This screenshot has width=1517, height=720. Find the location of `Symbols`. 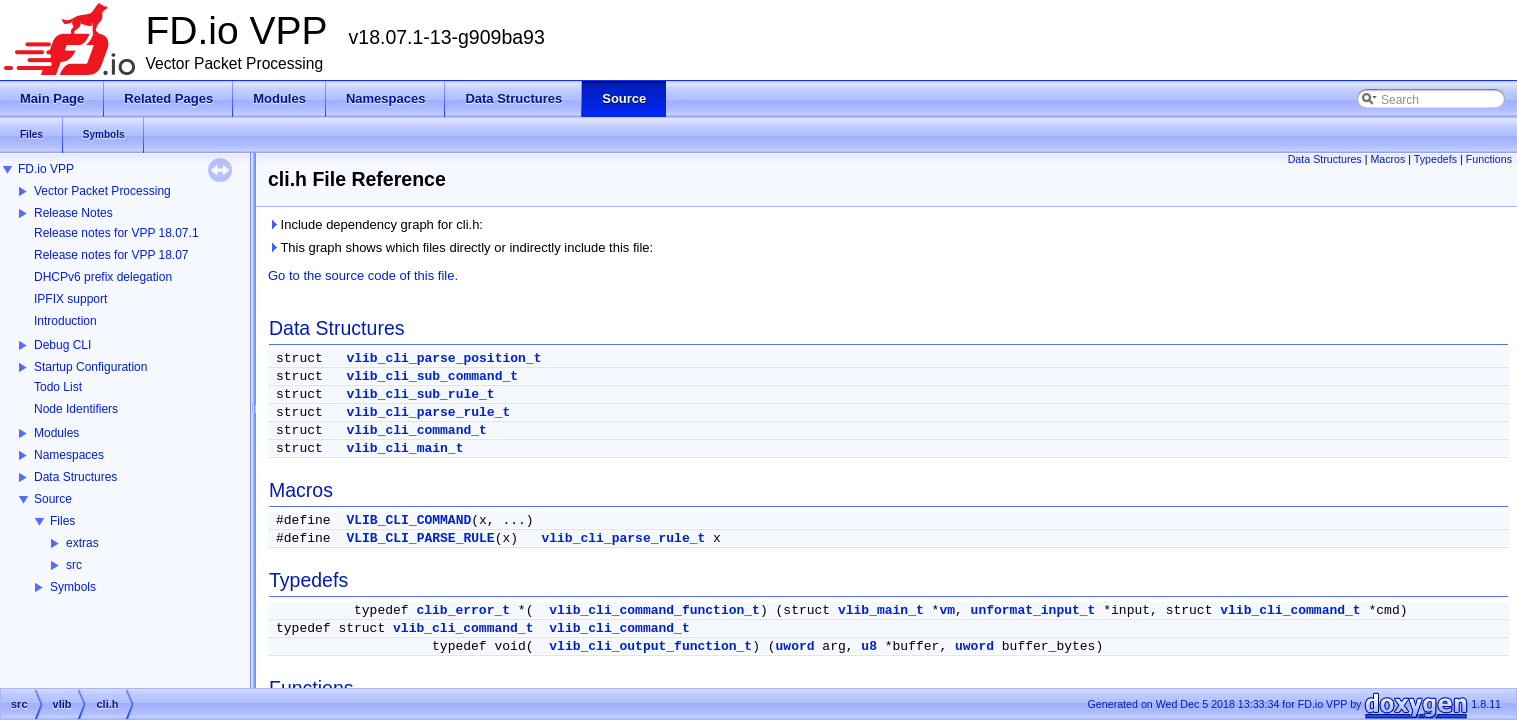

Symbols is located at coordinates (73, 587).